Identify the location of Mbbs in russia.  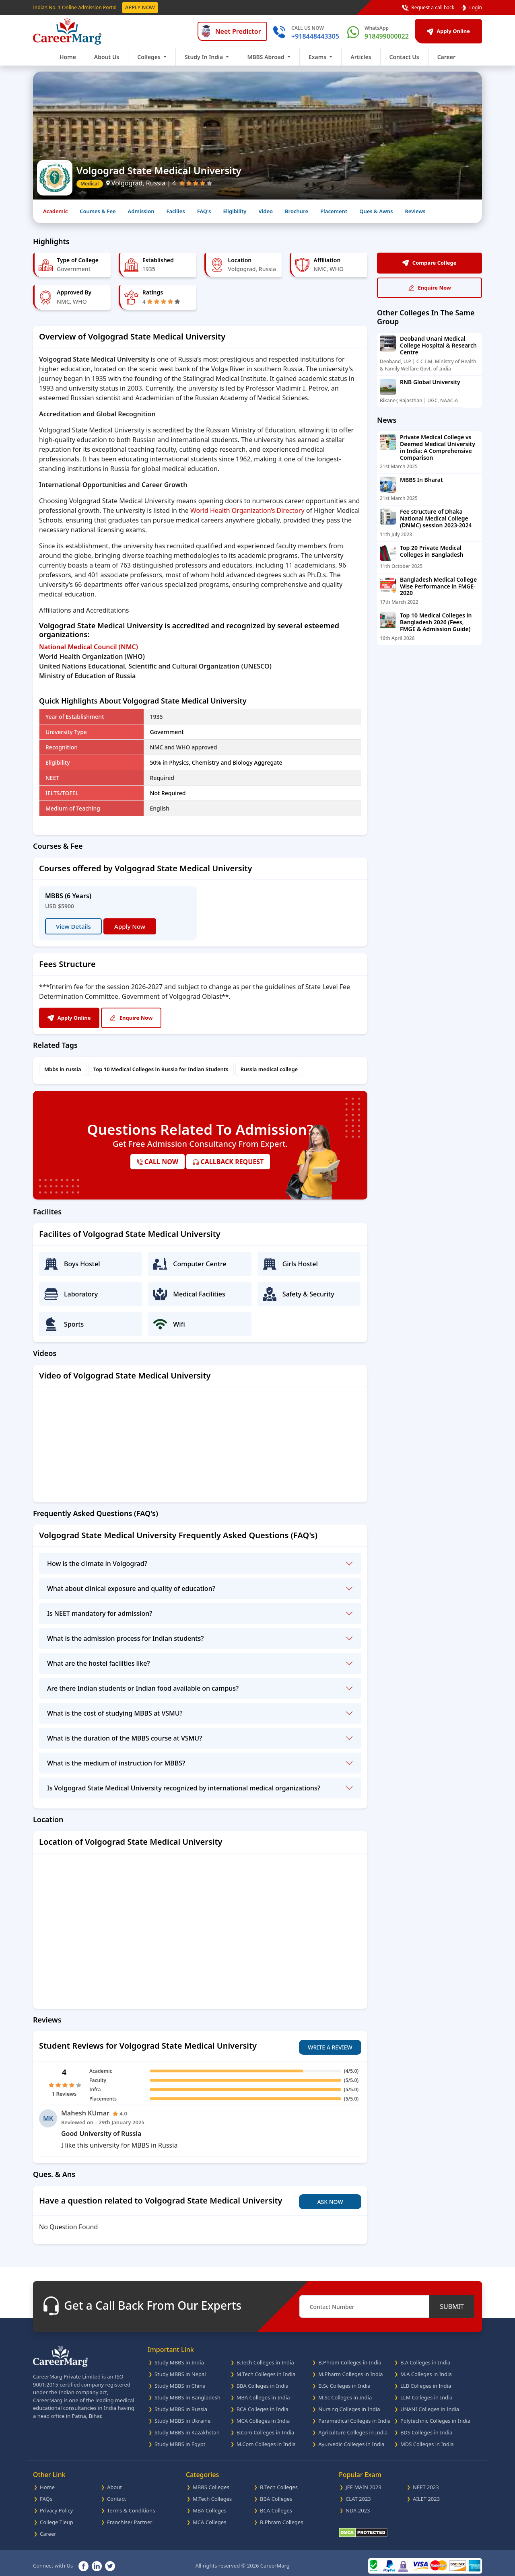
(62, 1069).